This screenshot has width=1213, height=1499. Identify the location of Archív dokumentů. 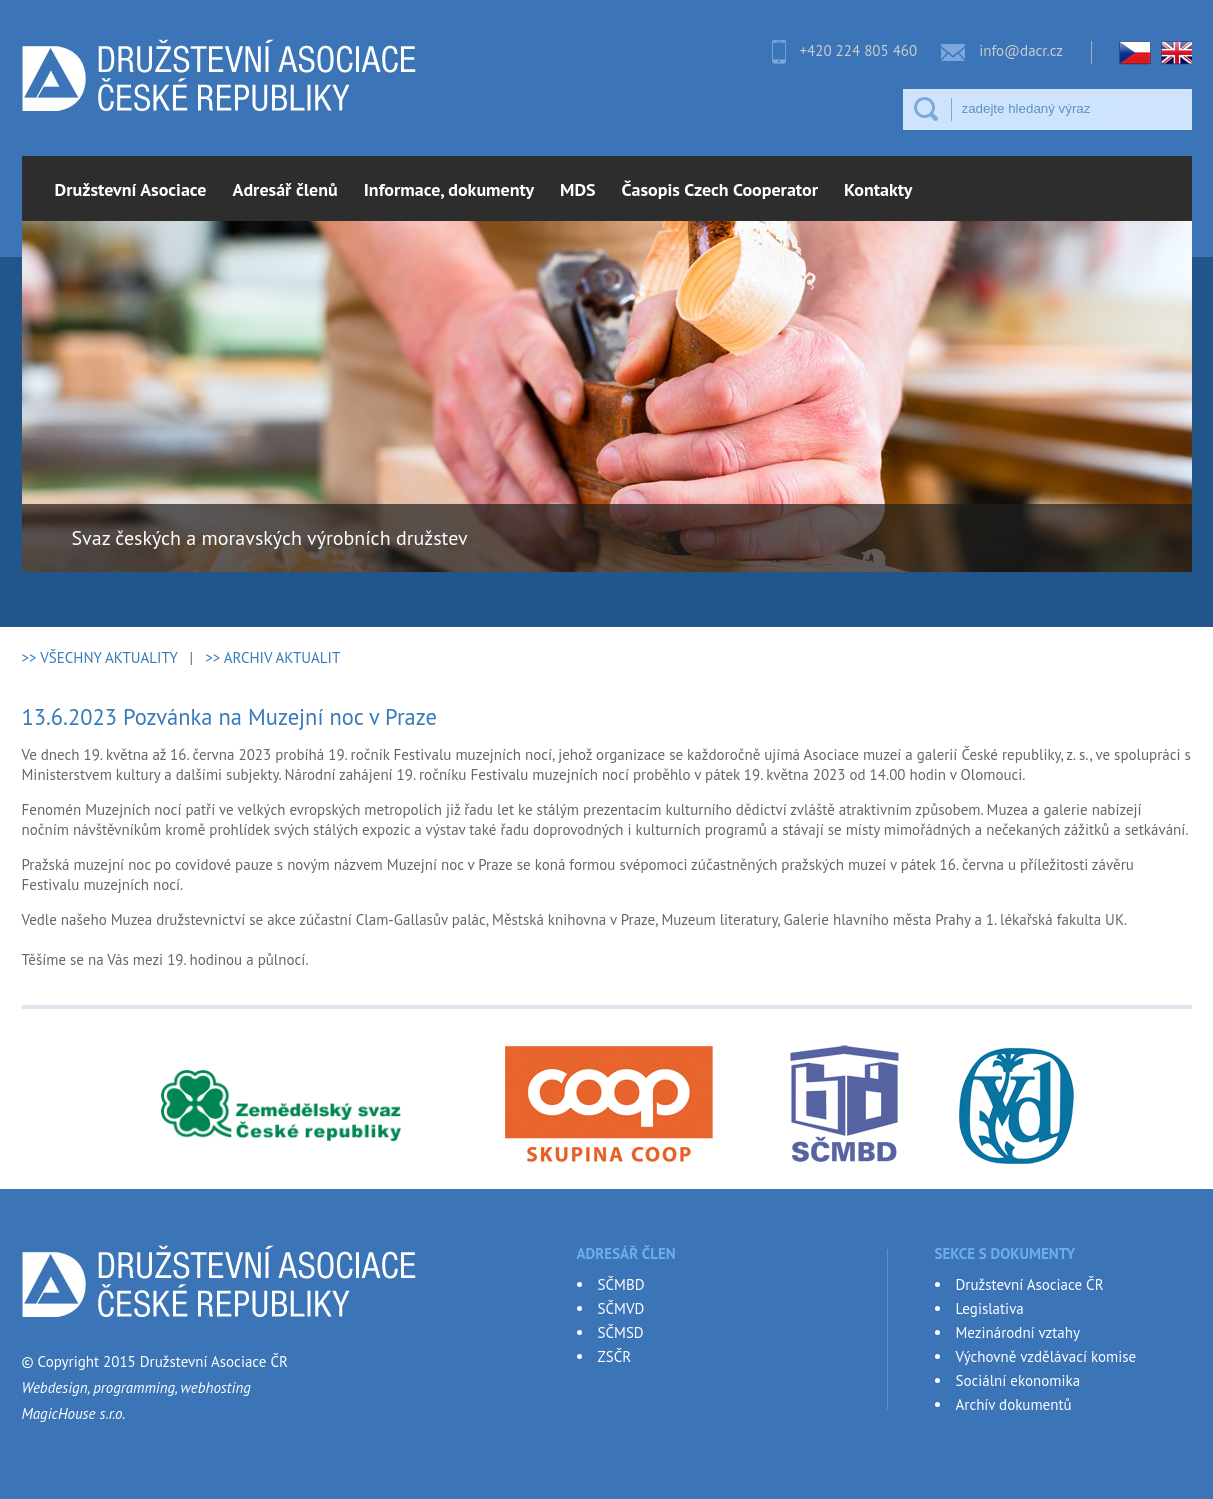
(1014, 1404).